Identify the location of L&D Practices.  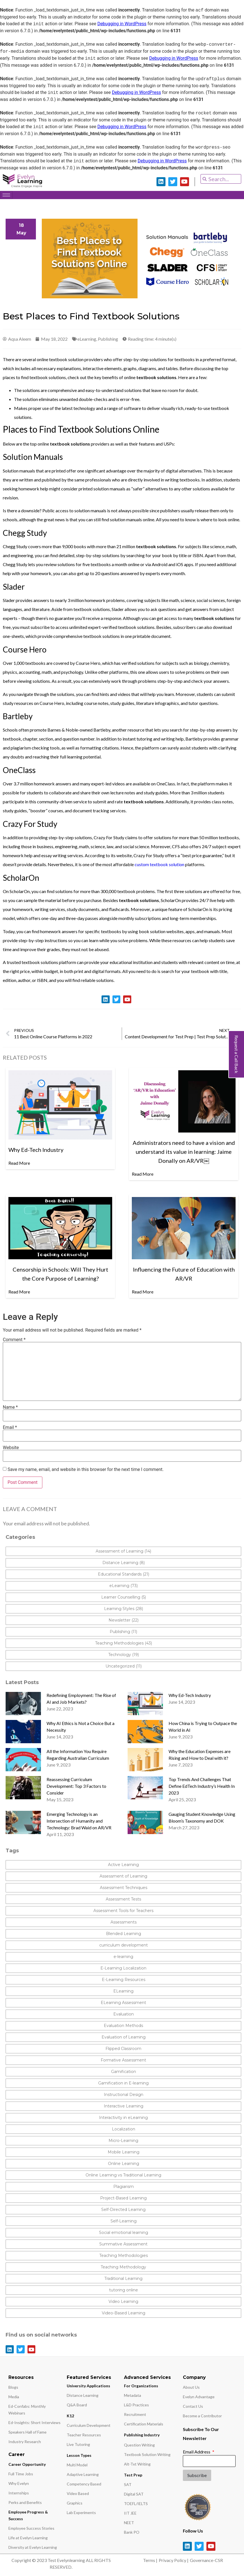
(136, 2404).